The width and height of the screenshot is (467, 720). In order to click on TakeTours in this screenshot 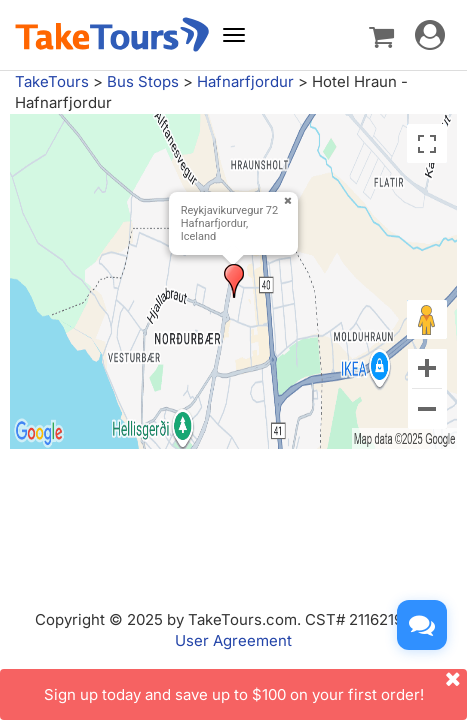, I will do `click(52, 81)`.